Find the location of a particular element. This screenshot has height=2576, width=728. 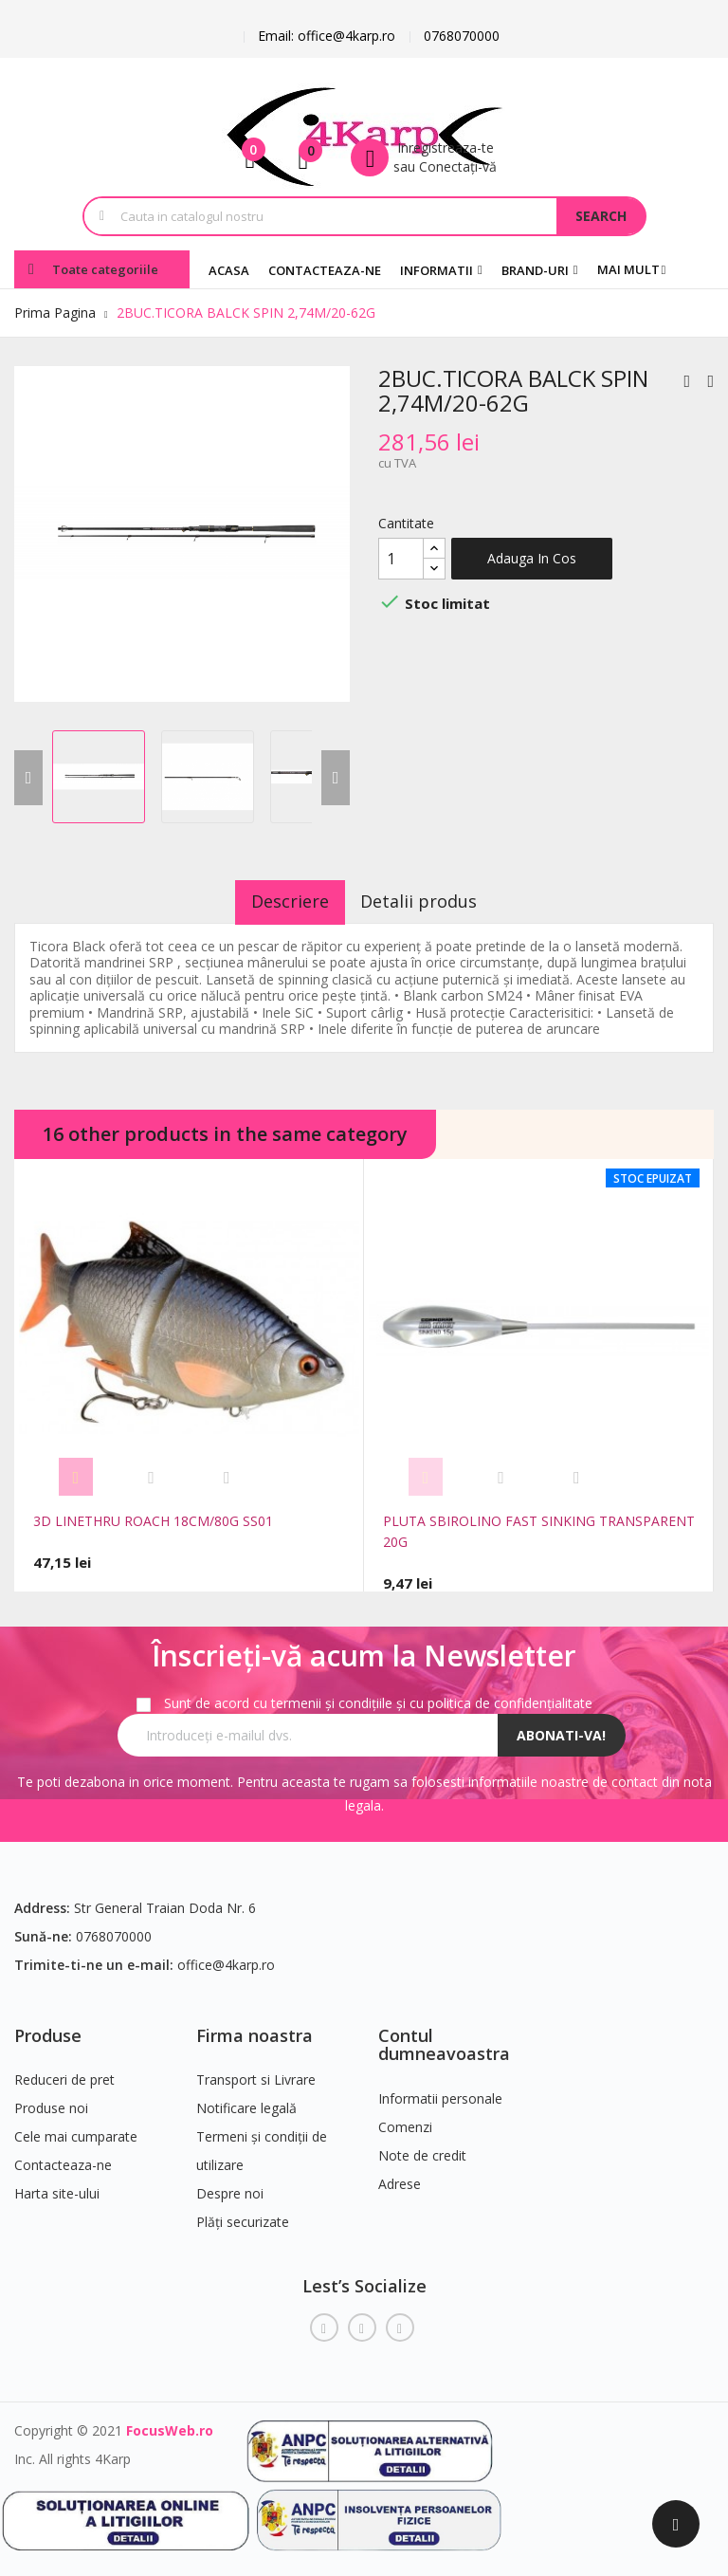

Plăți securizate is located at coordinates (242, 2215).